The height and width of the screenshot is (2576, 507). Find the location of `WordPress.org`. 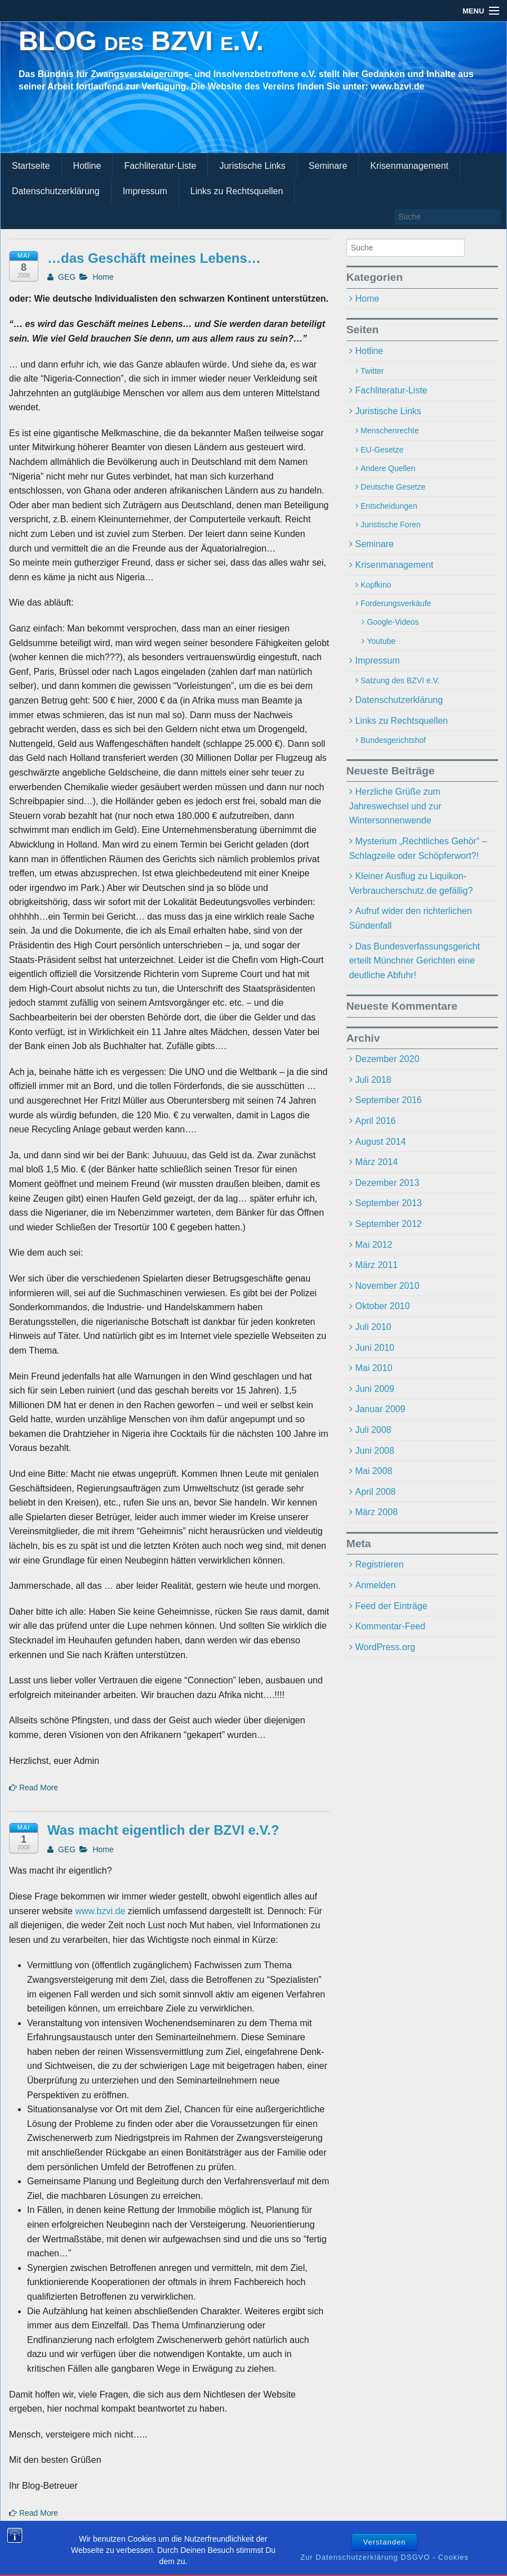

WordPress.org is located at coordinates (385, 1647).